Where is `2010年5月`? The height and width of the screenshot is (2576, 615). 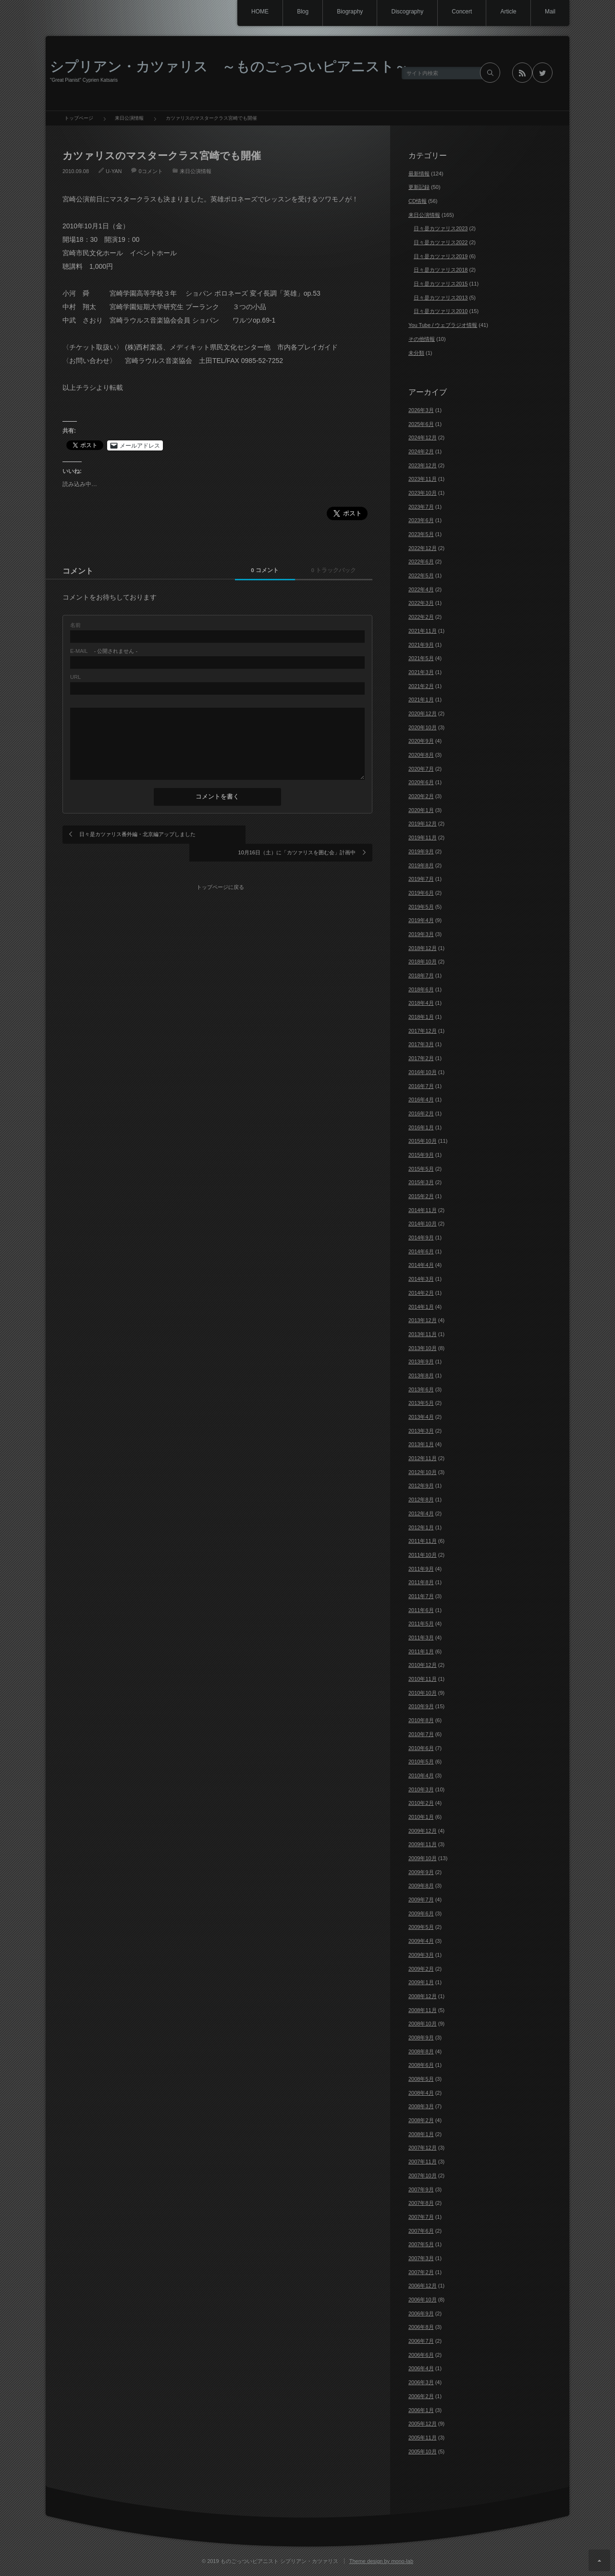 2010年5月 is located at coordinates (421, 1761).